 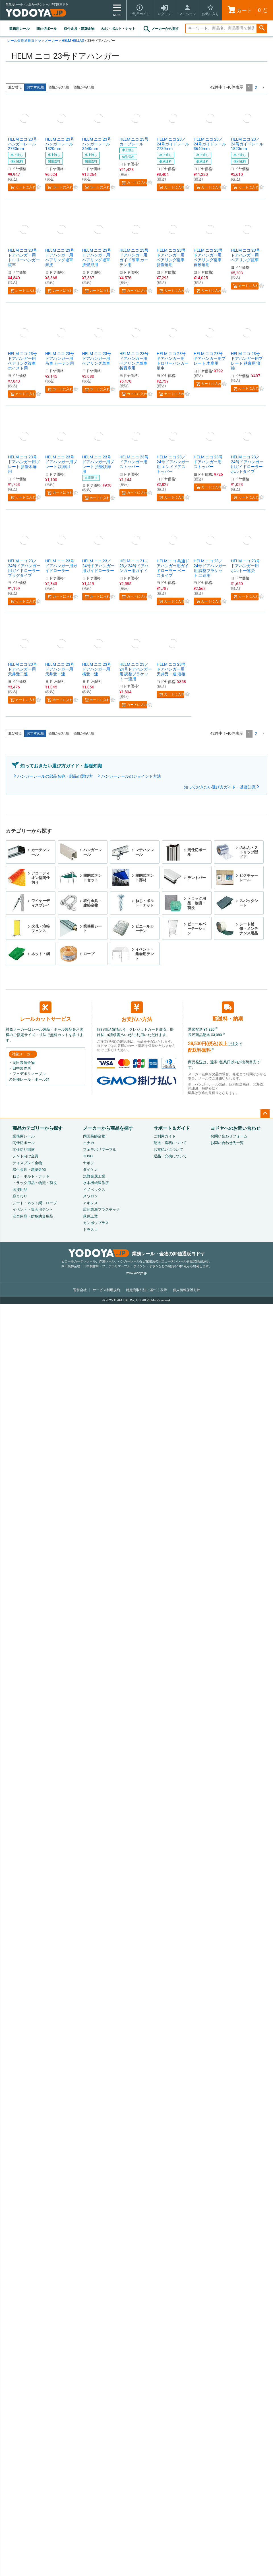 What do you see at coordinates (101, 1209) in the screenshot?
I see `広化東海プラスチック` at bounding box center [101, 1209].